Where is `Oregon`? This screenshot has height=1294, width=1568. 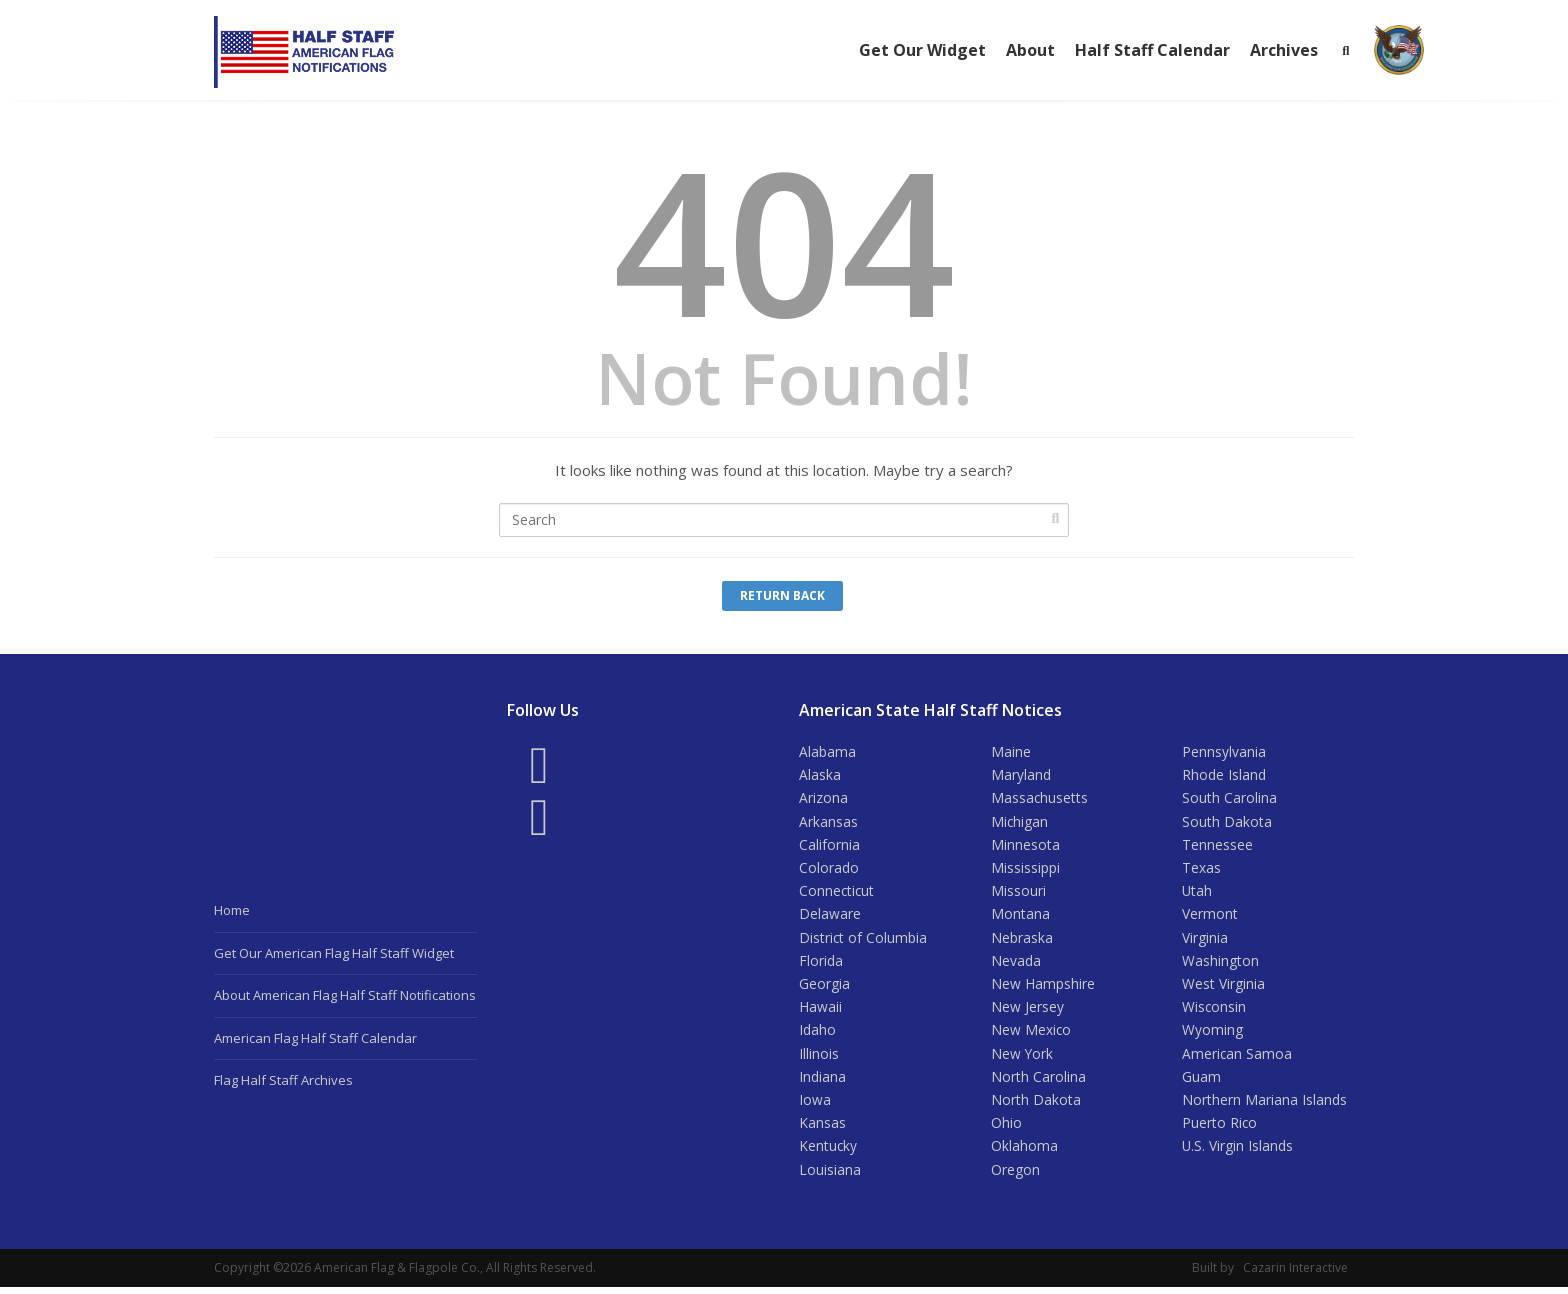
Oregon is located at coordinates (1015, 1176).